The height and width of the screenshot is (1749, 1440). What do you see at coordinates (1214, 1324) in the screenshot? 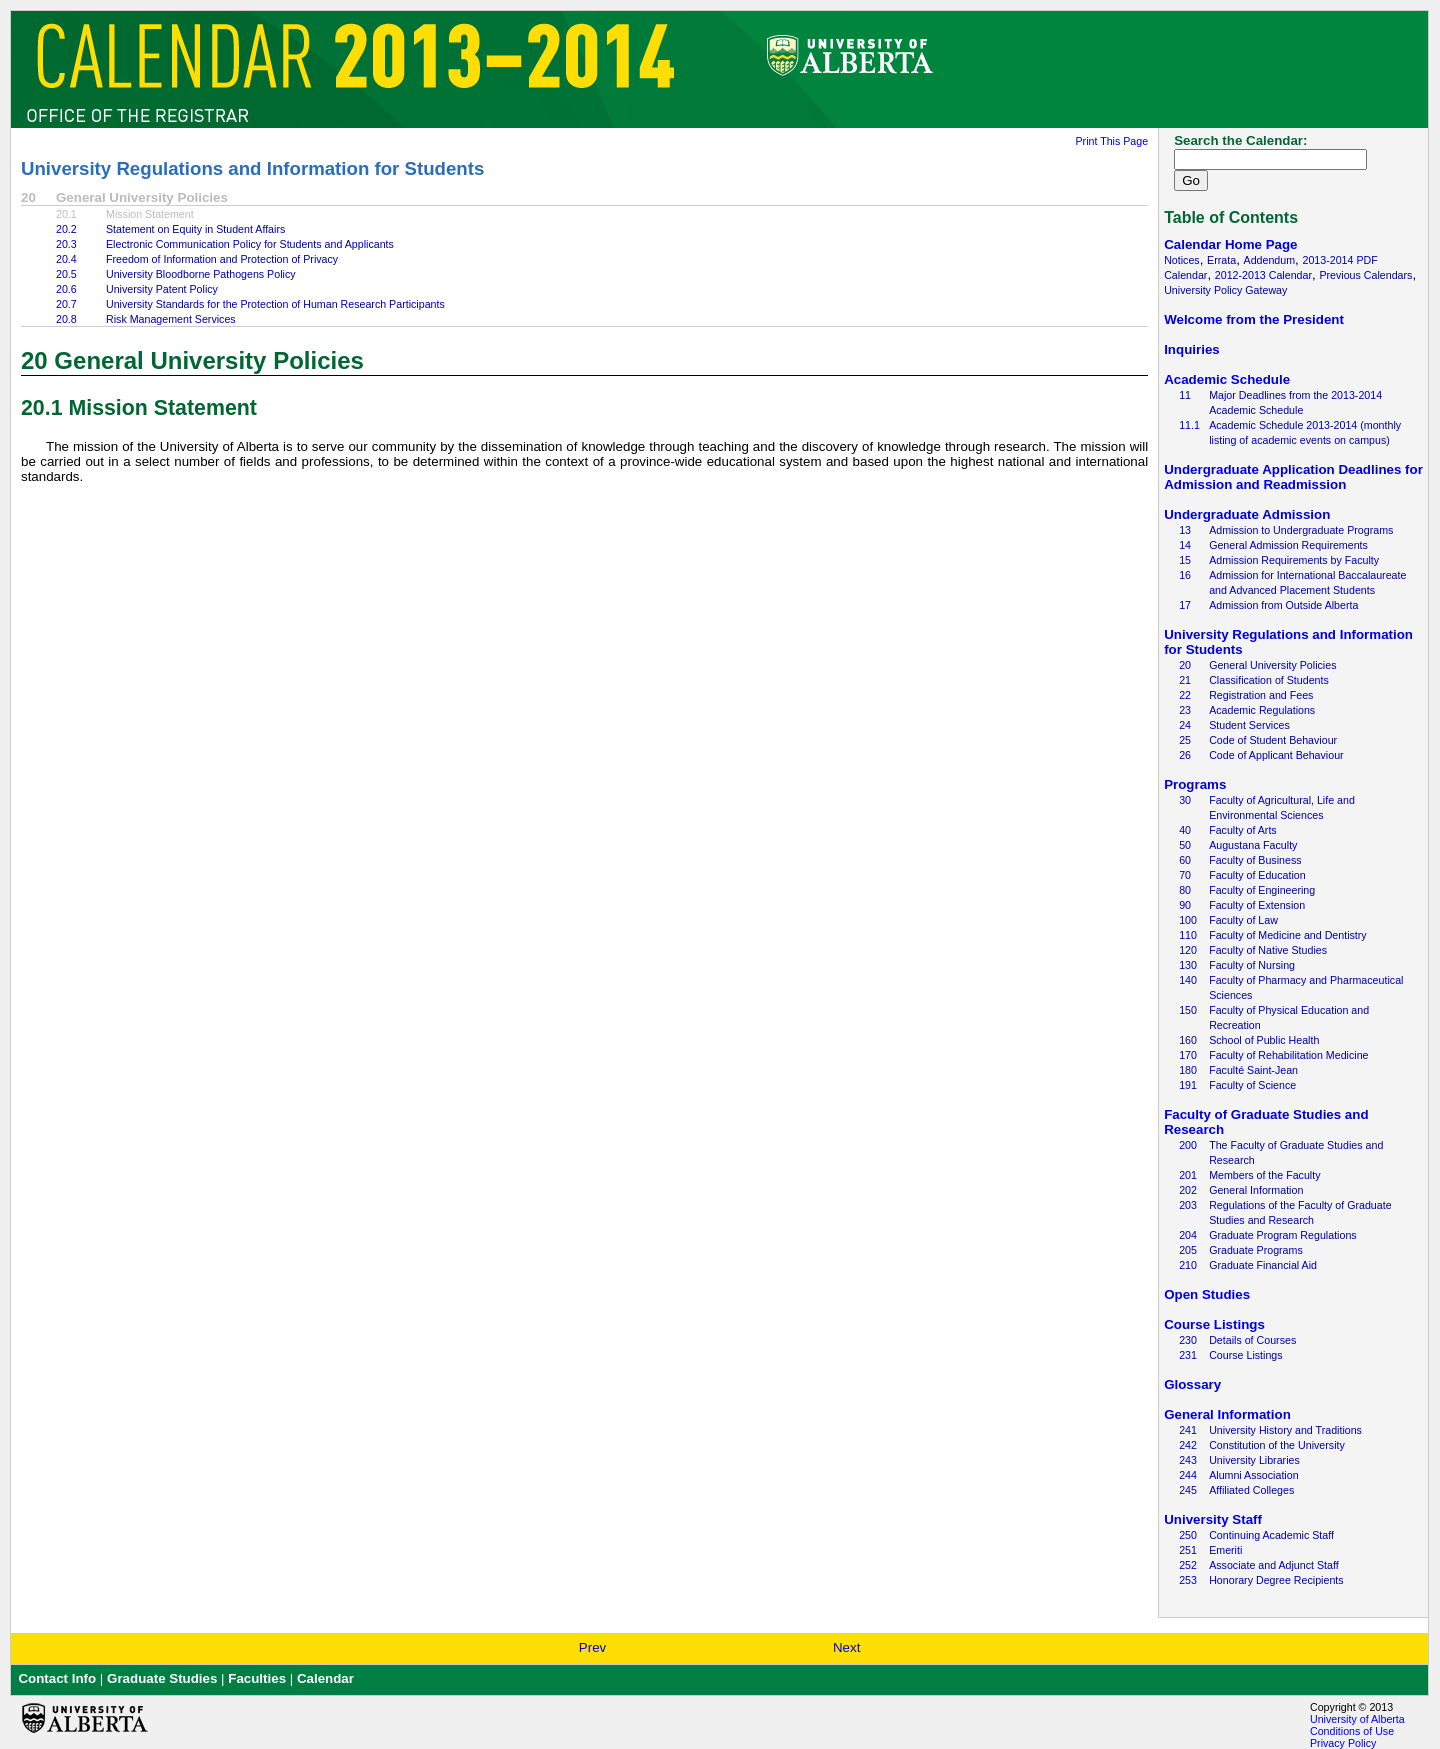
I see `Course Listings` at bounding box center [1214, 1324].